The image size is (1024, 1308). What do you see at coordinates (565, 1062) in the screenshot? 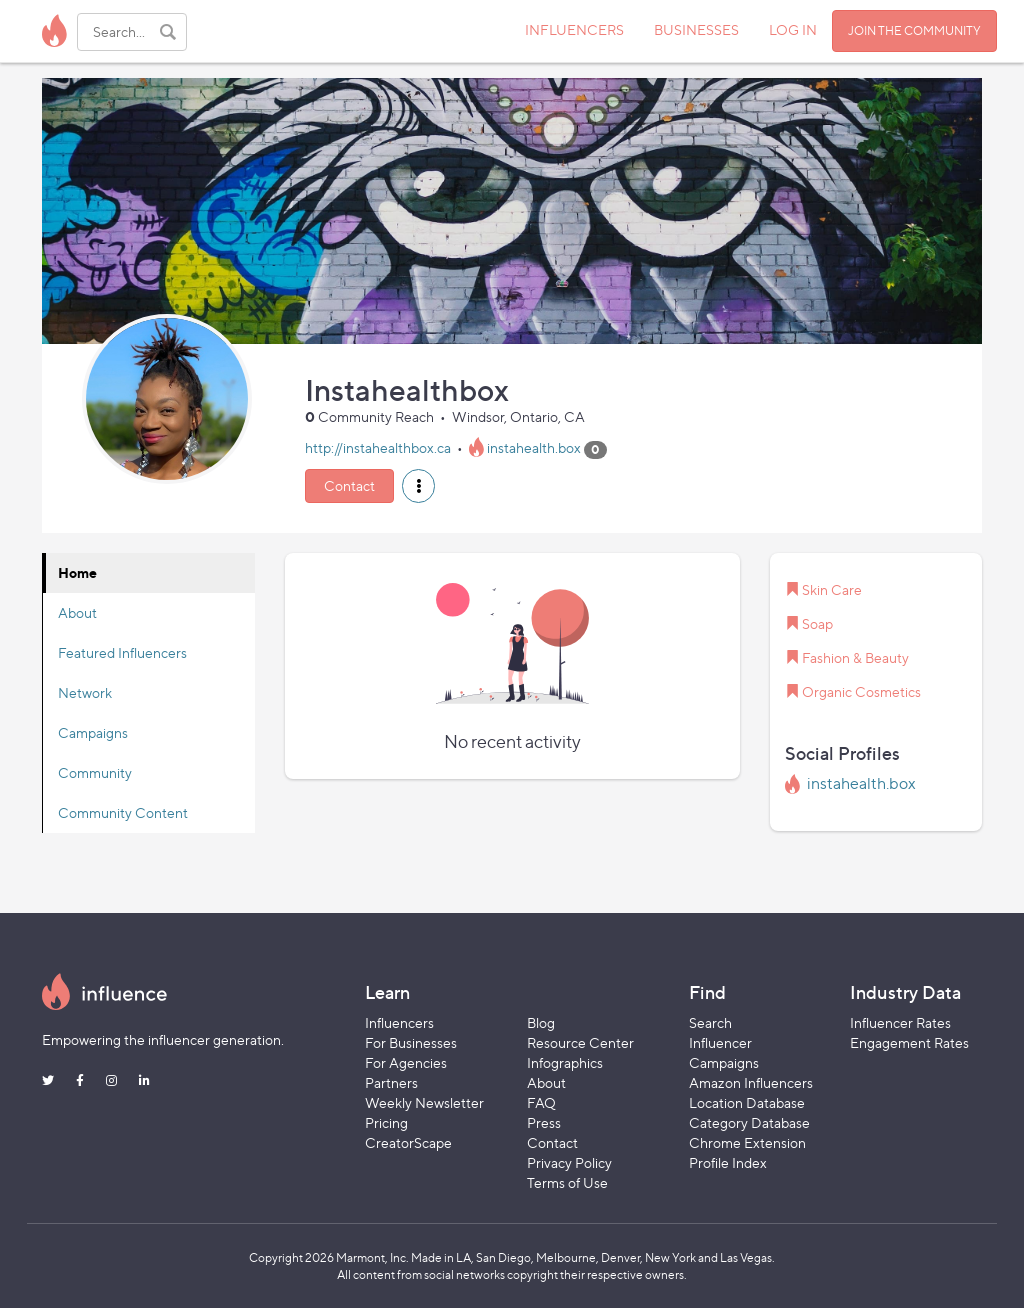
I see `Infographics` at bounding box center [565, 1062].